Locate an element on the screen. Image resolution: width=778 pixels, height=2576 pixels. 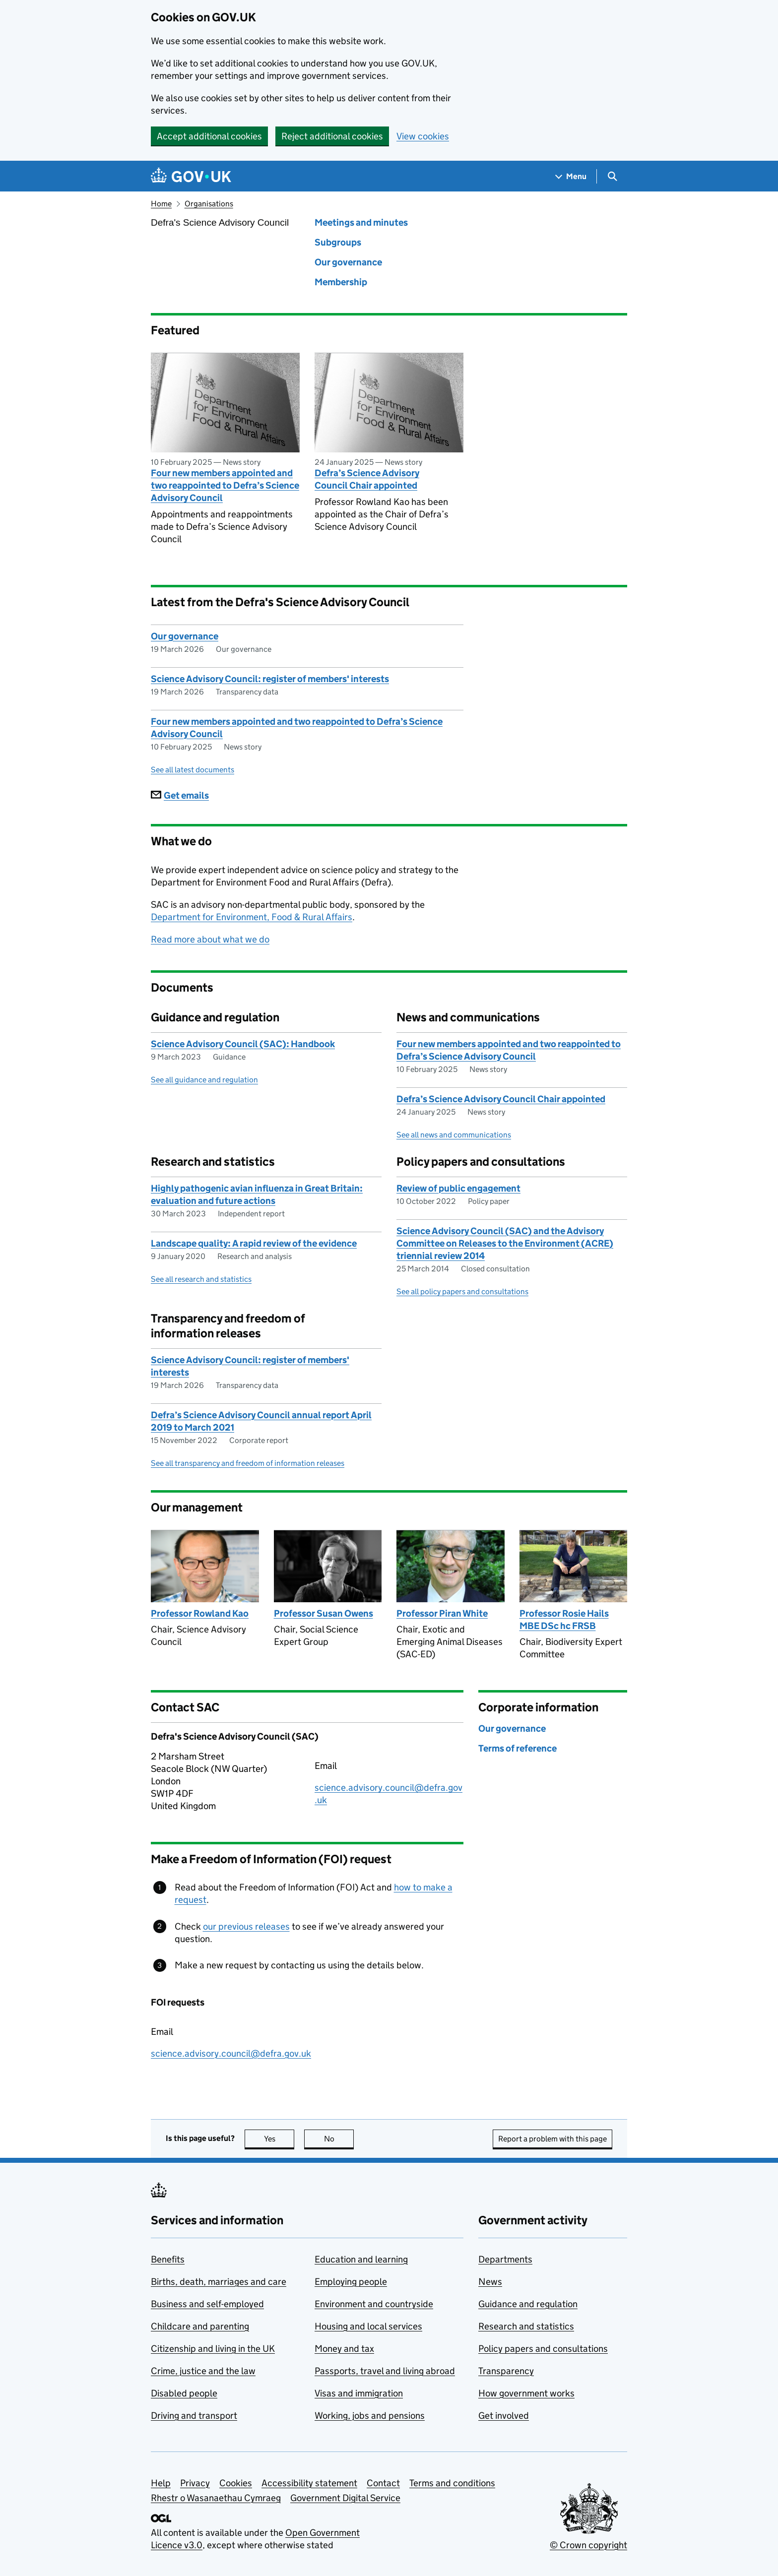
Defra’s Science Advisory Council Chair appointed is located at coordinates (367, 479).